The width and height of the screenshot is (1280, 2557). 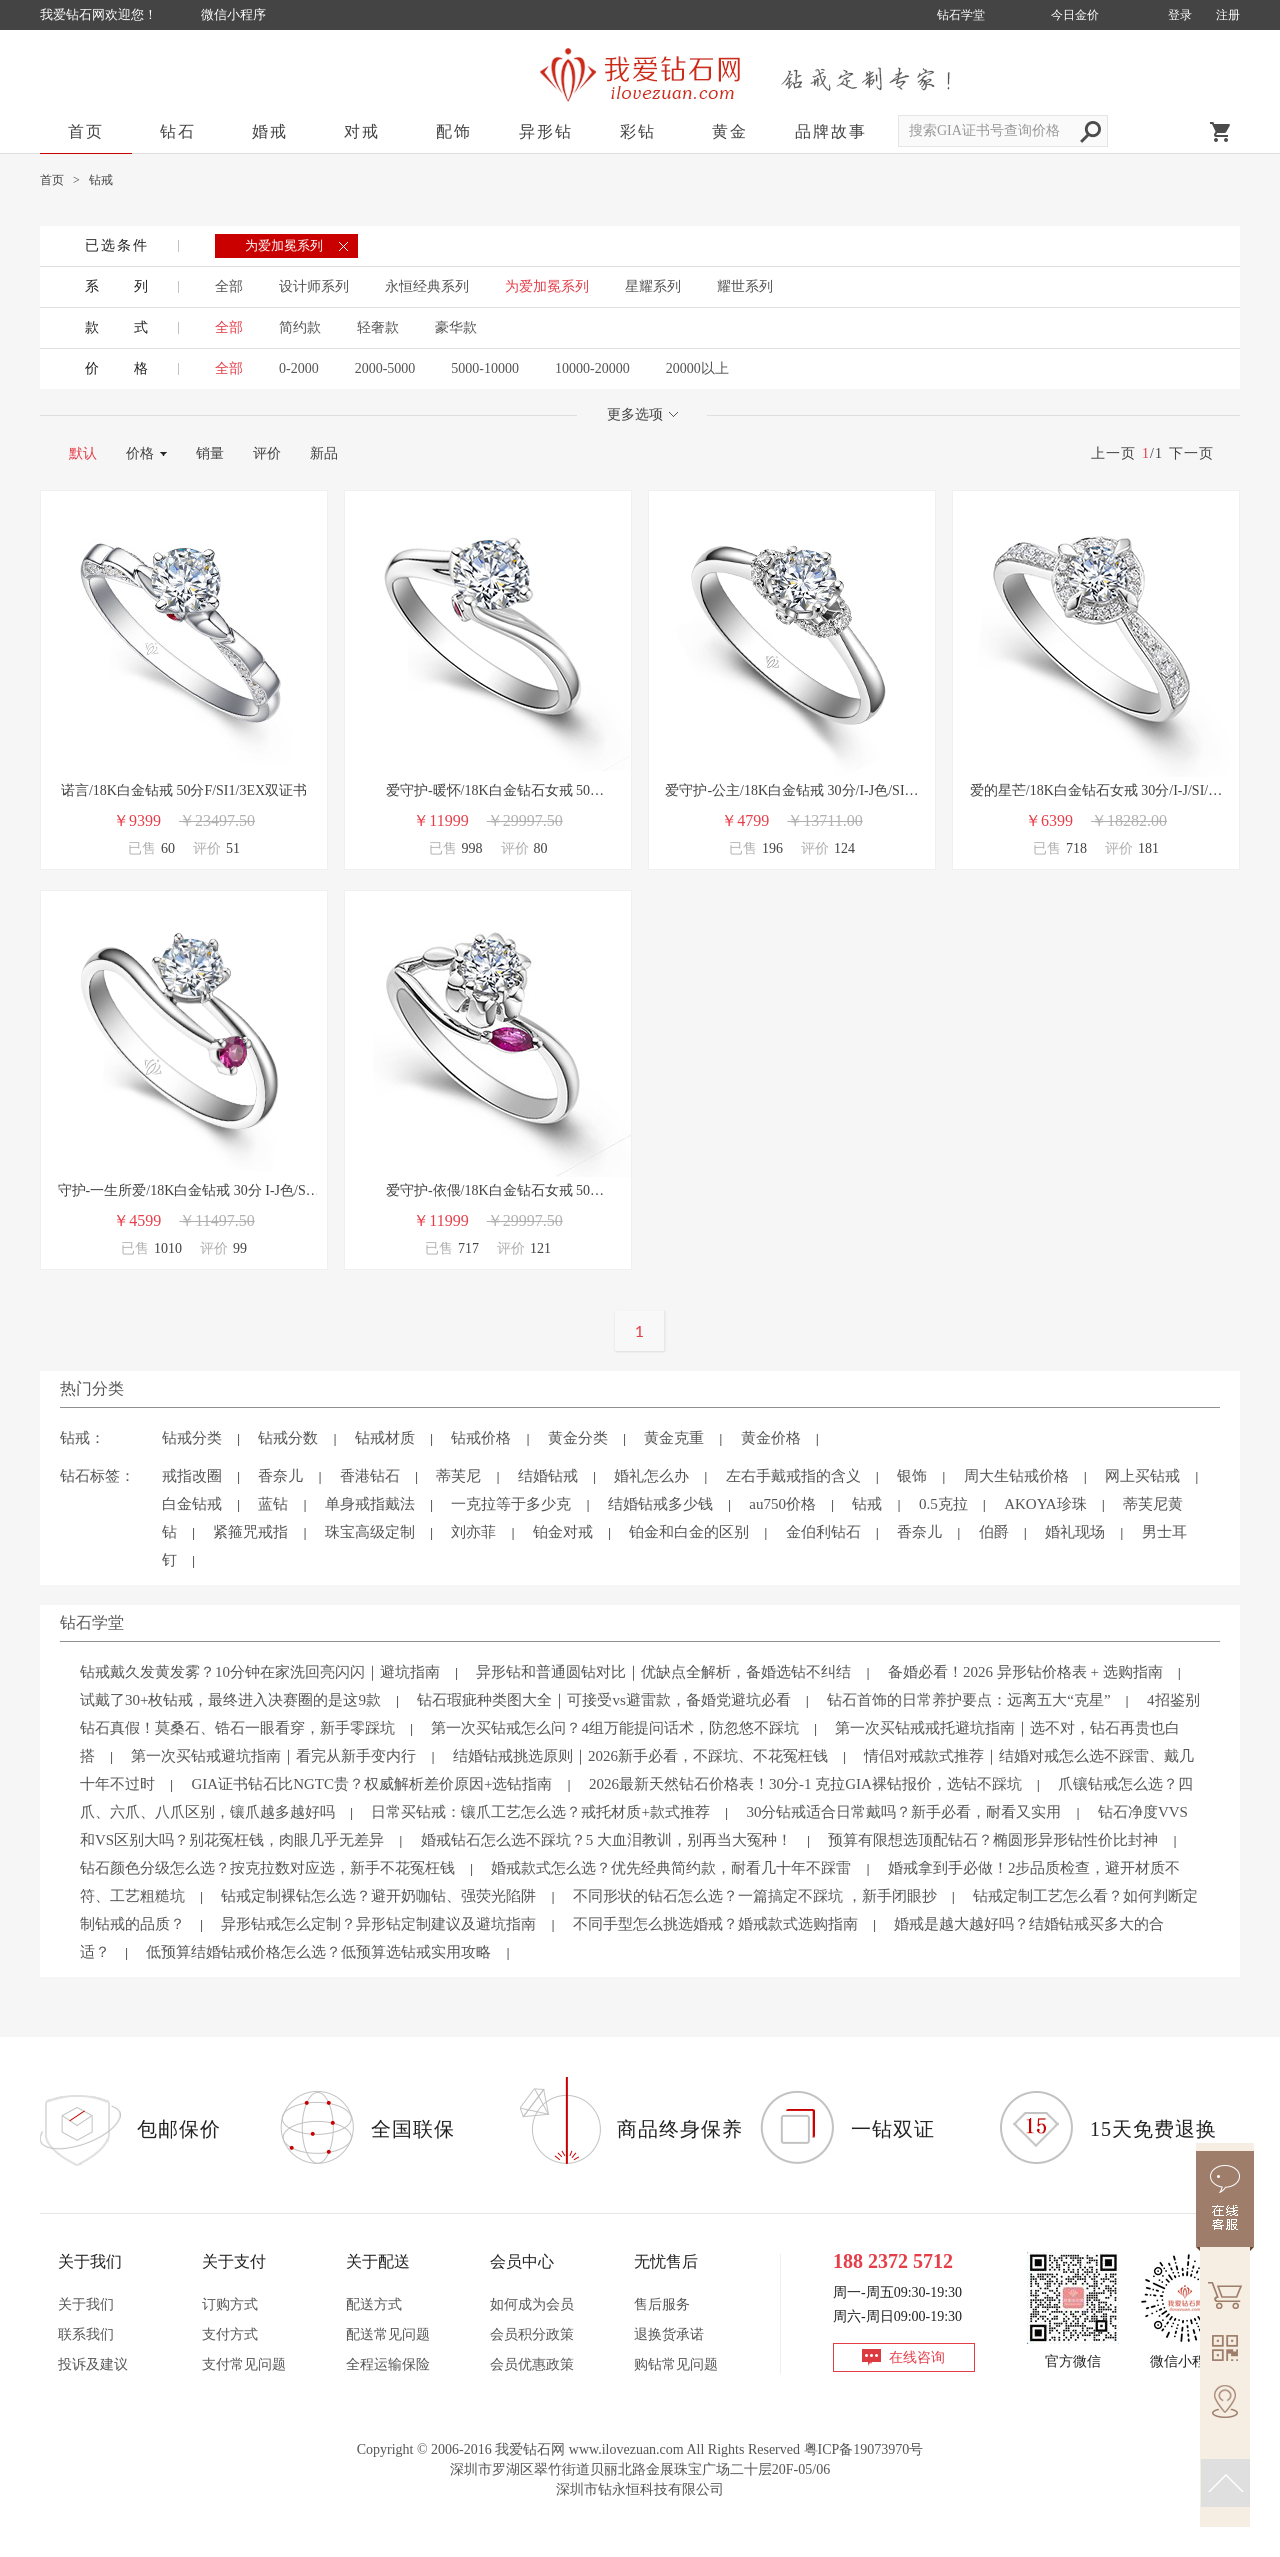 I want to click on 支付方式, so click(x=230, y=2334).